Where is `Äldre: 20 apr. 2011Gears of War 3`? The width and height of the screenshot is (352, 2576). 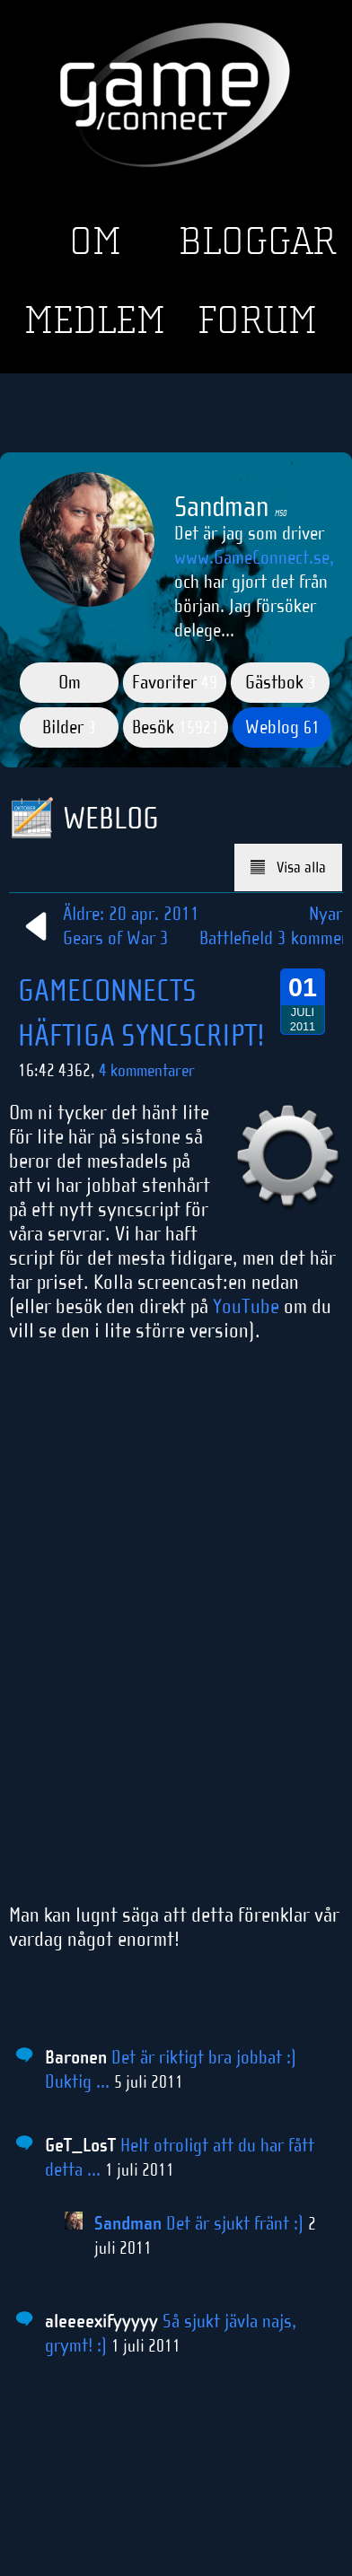 Äldre: 20 apr. 2011Gears of War 3 is located at coordinates (108, 926).